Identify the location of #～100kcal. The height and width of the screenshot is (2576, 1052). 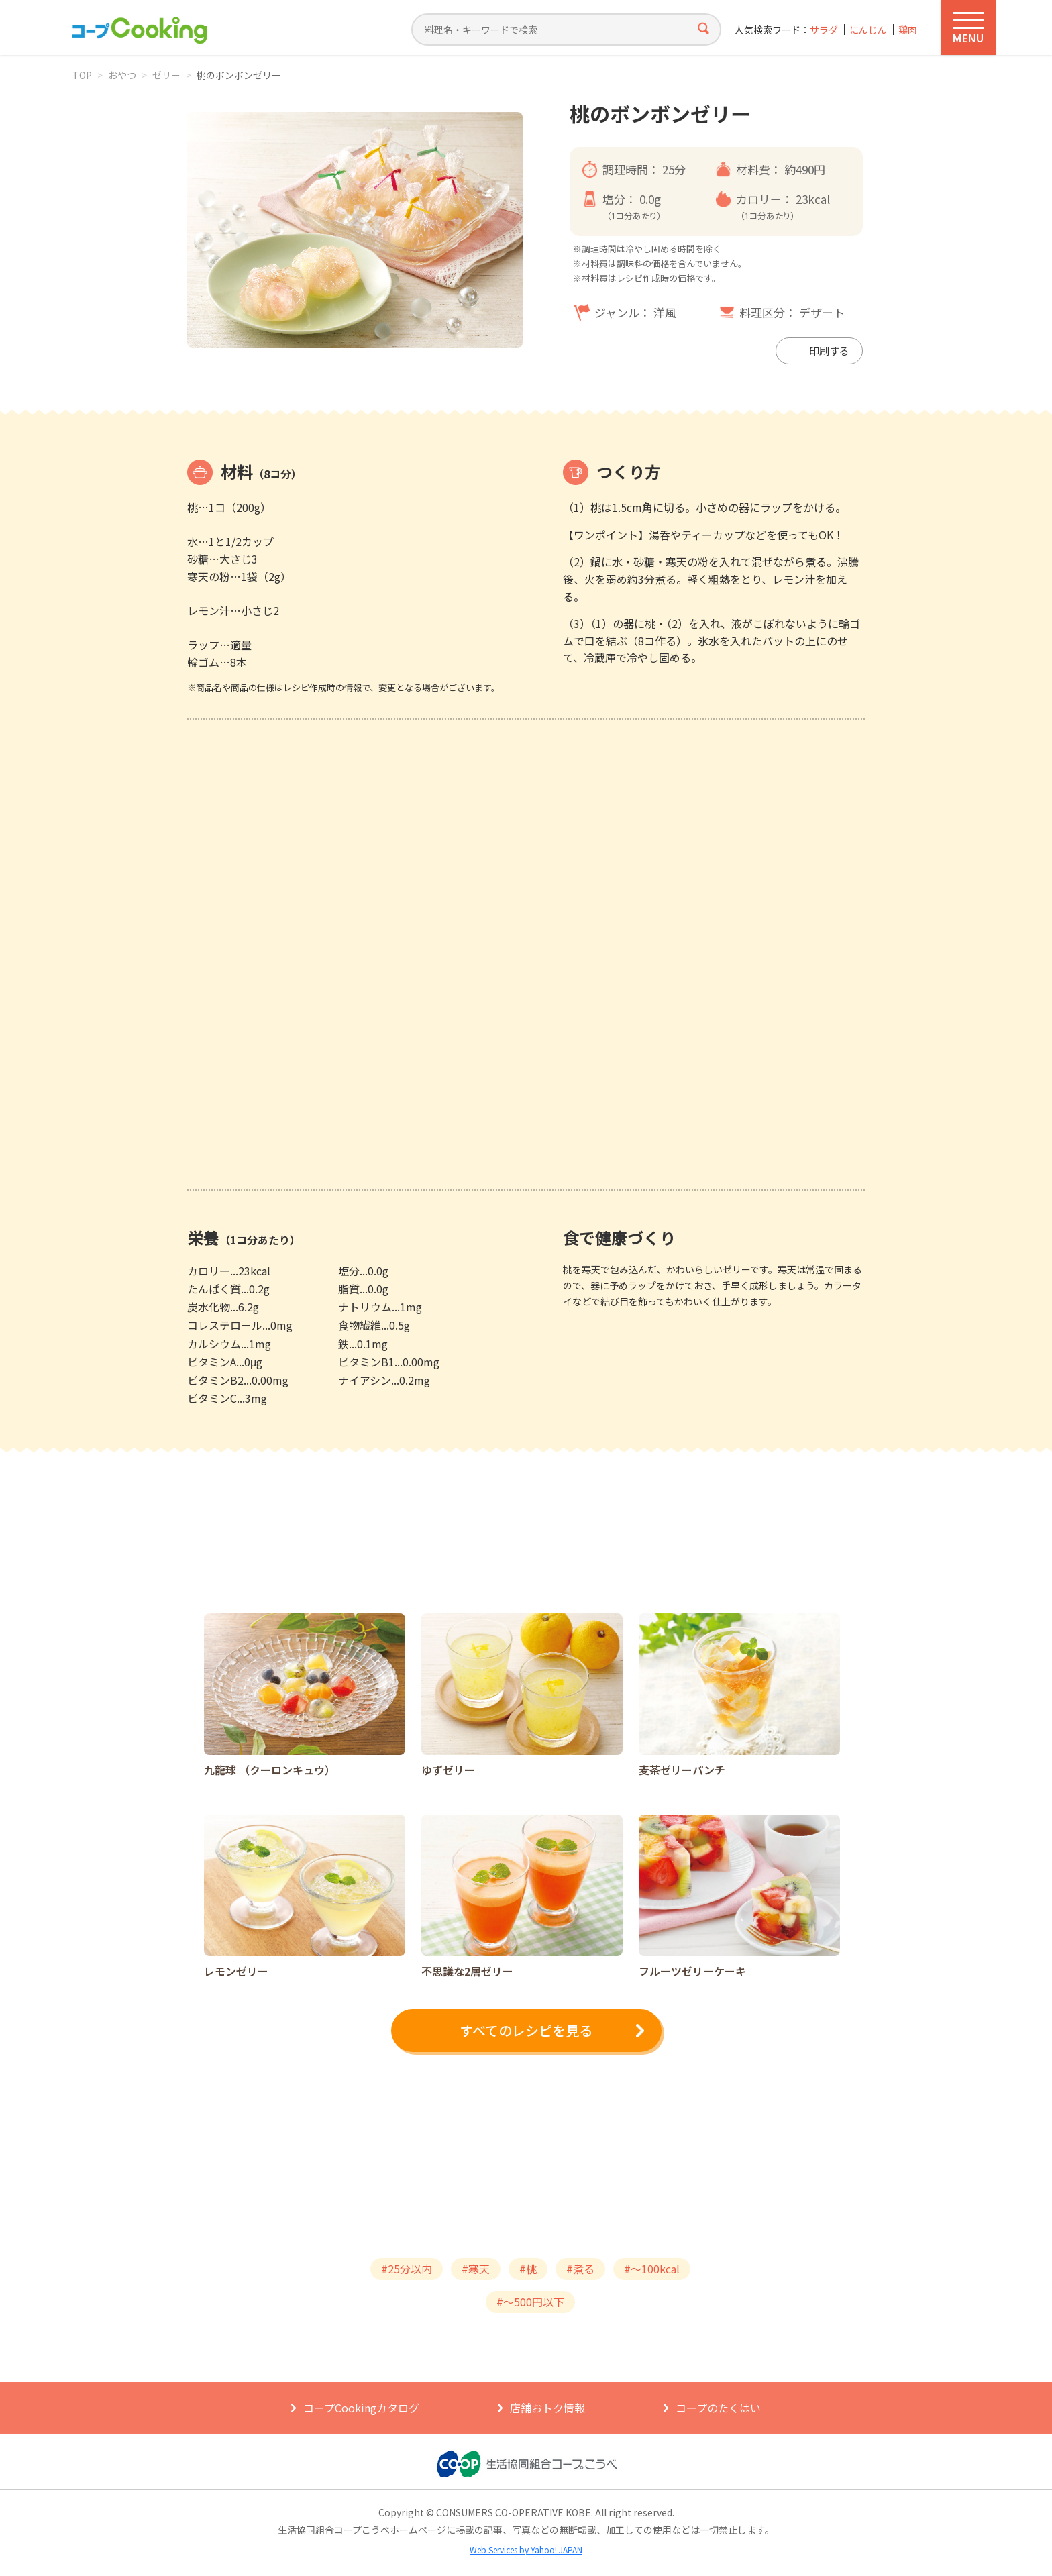
(652, 2269).